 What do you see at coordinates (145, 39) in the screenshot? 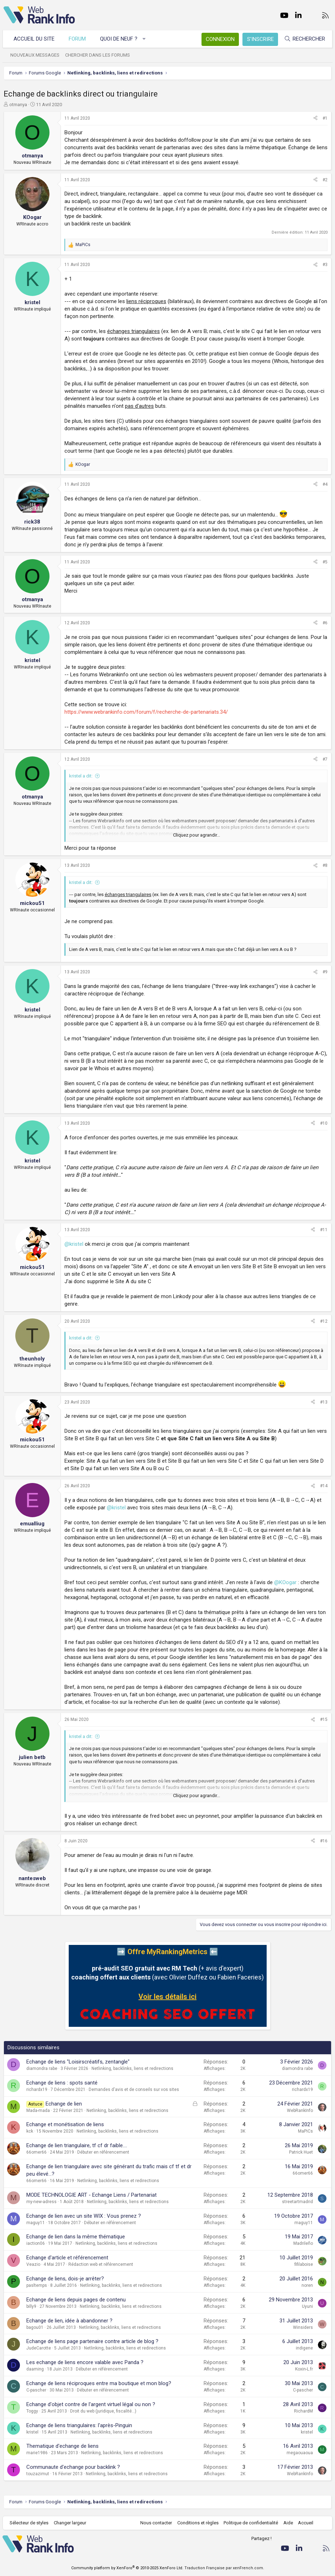
I see `[button]` at bounding box center [145, 39].